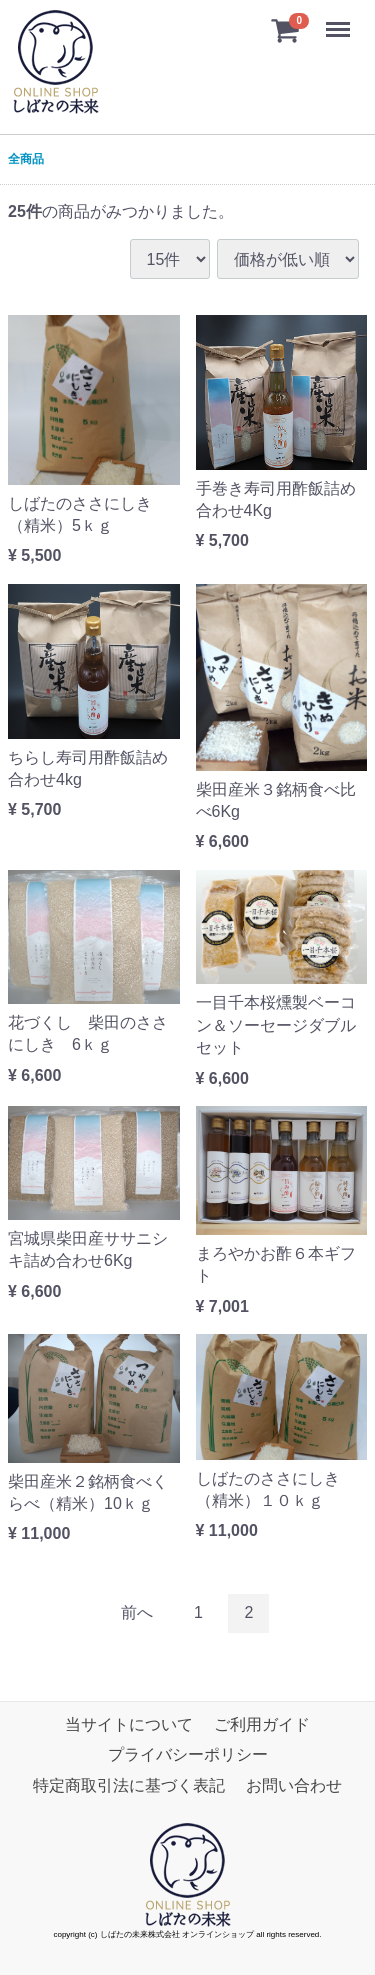  I want to click on お問い合わせ, so click(294, 1785).